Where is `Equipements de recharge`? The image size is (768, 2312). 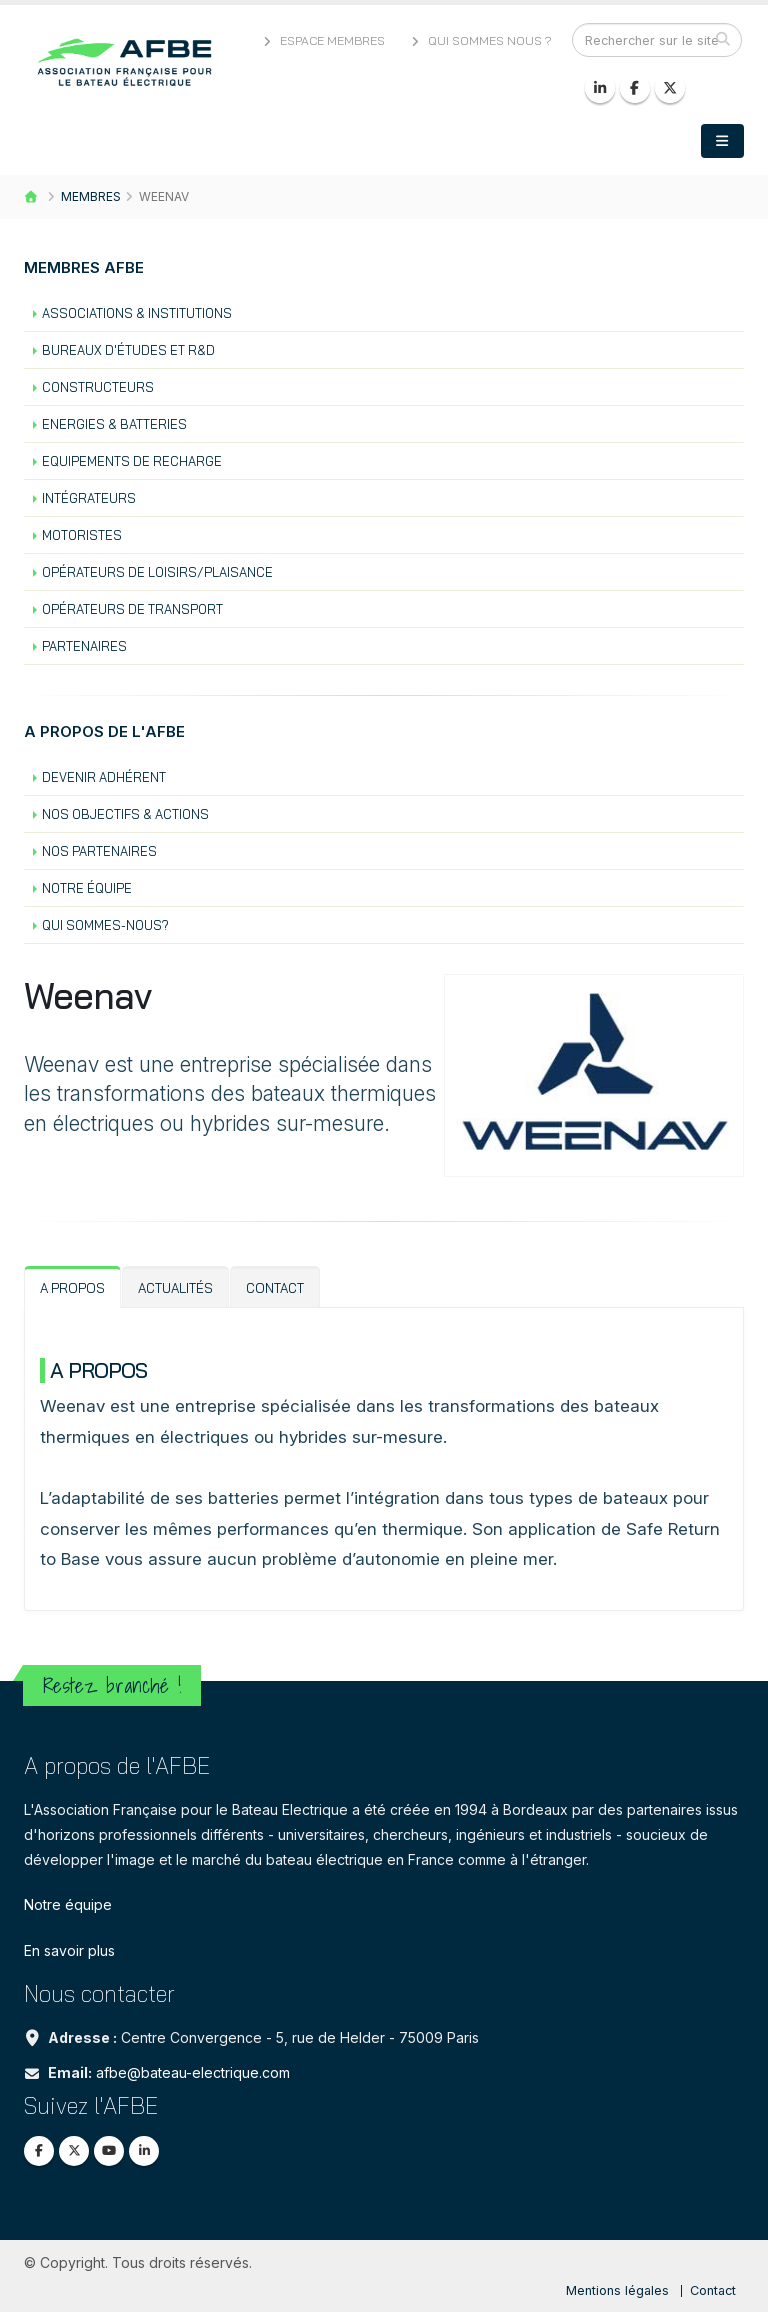 Equipements de recharge is located at coordinates (132, 461).